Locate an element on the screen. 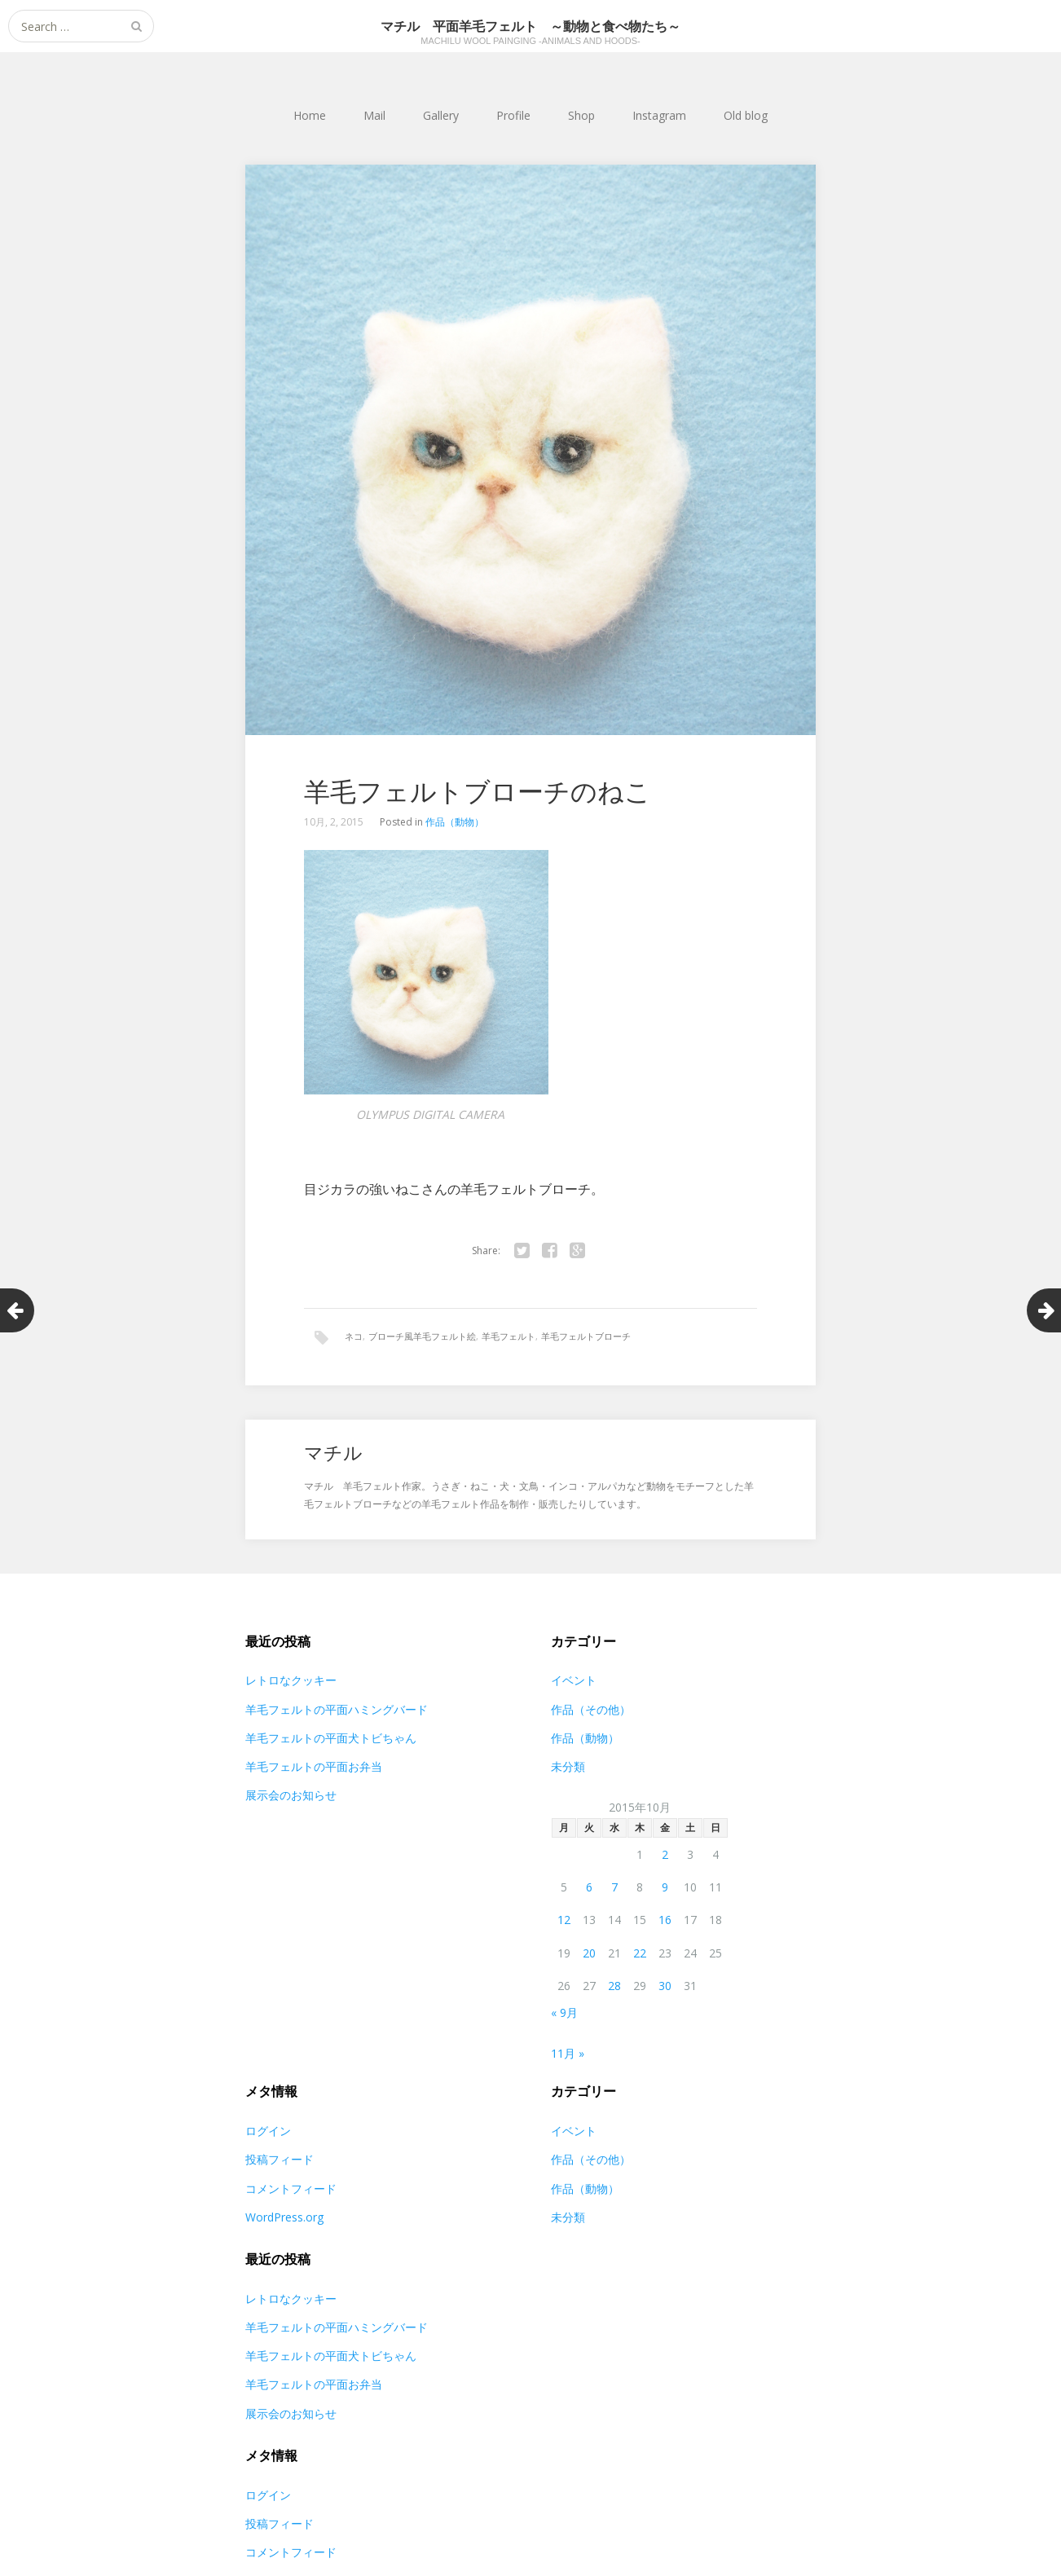  11月 » is located at coordinates (567, 2055).